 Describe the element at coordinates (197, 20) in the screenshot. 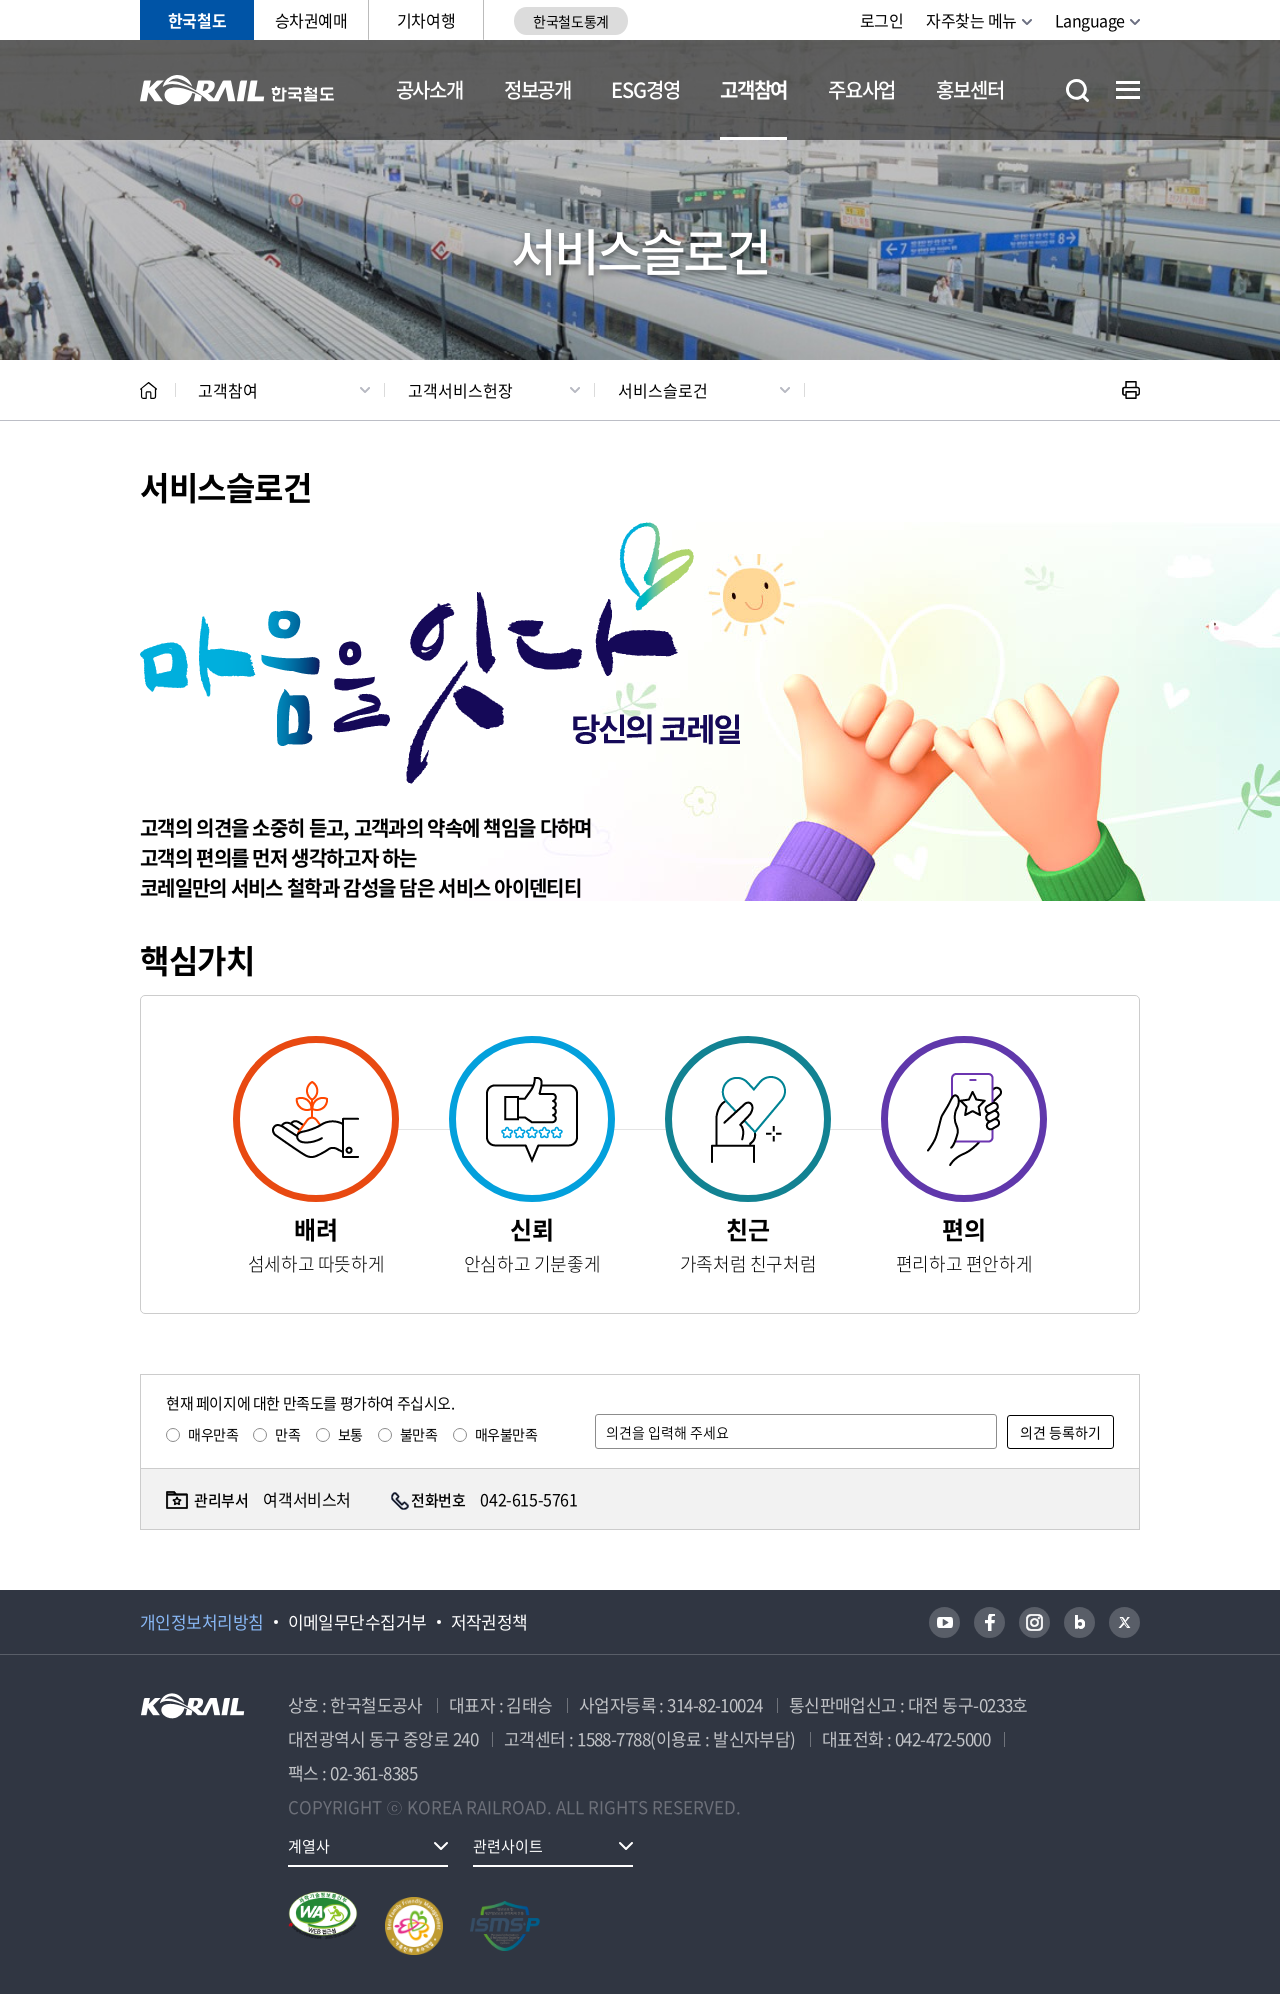

I see `한국철도` at that location.